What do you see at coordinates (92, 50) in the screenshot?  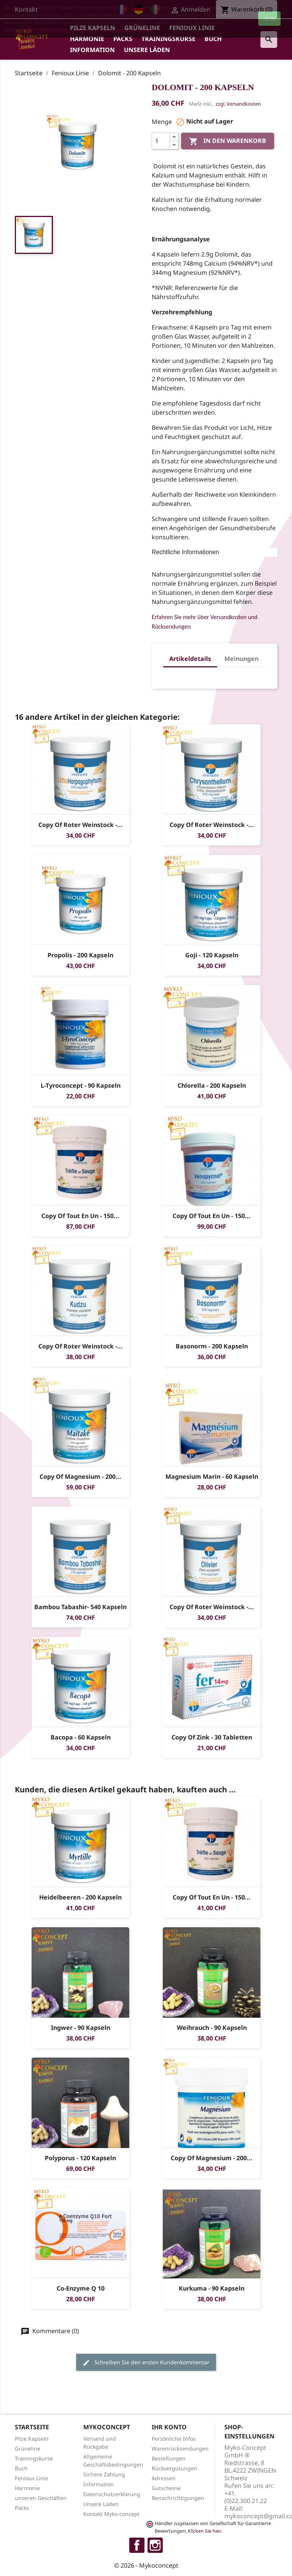 I see `Information` at bounding box center [92, 50].